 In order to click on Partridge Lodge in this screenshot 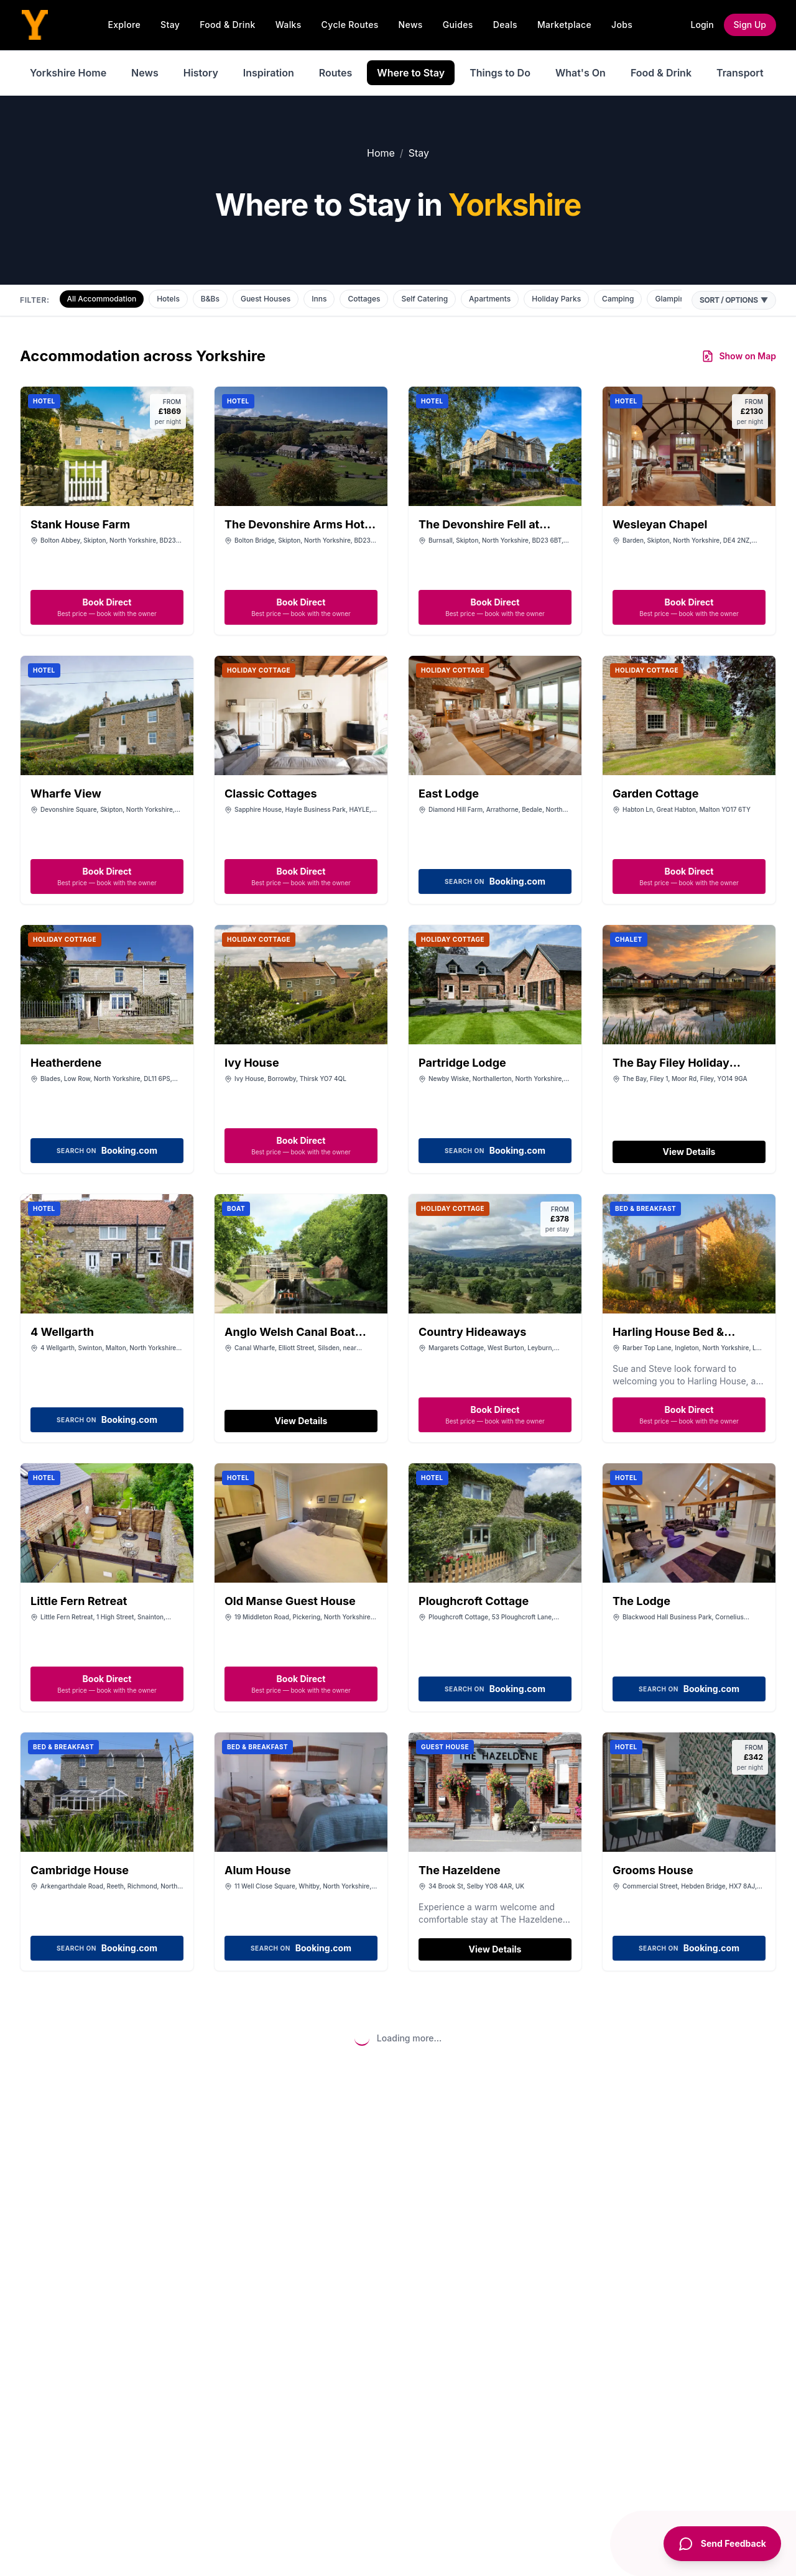, I will do `click(462, 1062)`.